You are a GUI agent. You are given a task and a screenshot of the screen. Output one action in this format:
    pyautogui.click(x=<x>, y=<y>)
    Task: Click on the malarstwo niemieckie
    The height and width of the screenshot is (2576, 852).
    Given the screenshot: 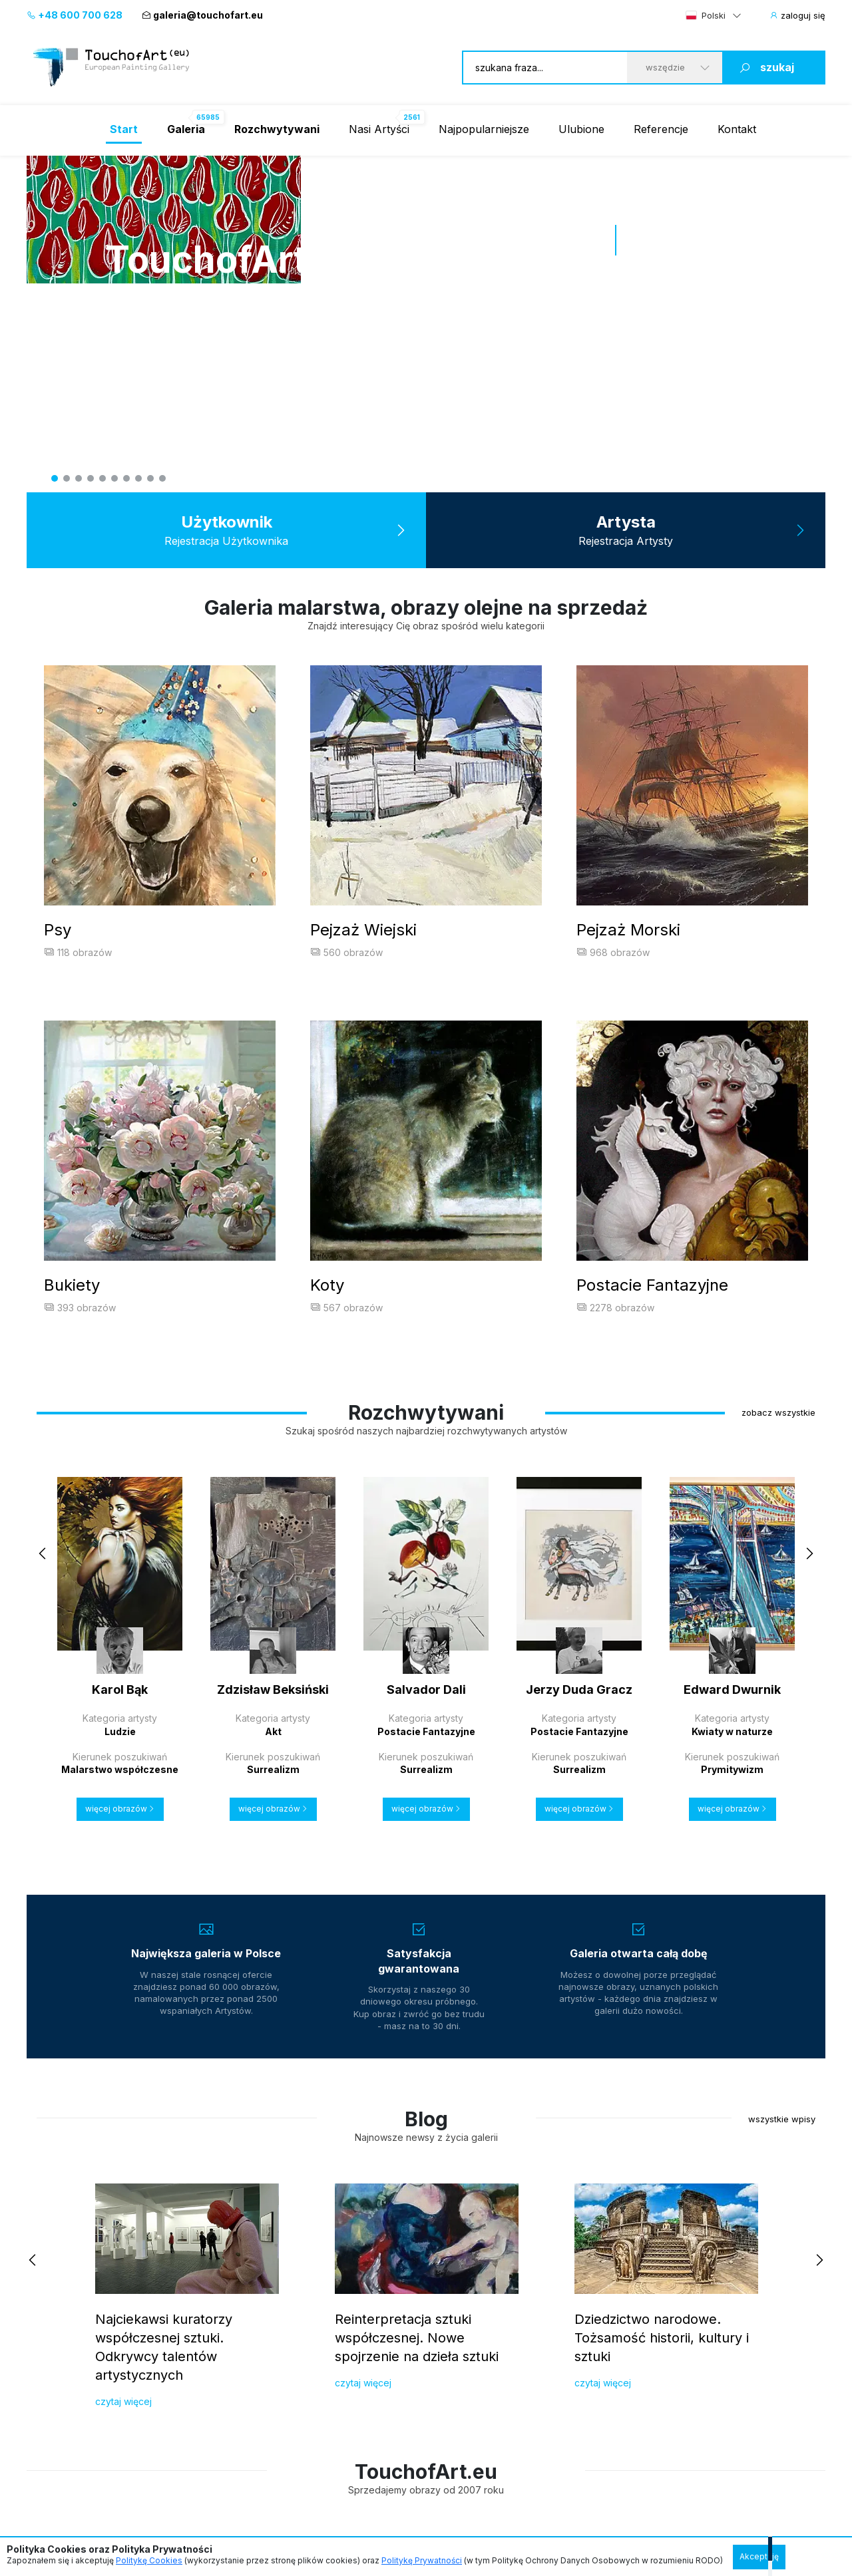 What is the action you would take?
    pyautogui.click(x=597, y=2371)
    